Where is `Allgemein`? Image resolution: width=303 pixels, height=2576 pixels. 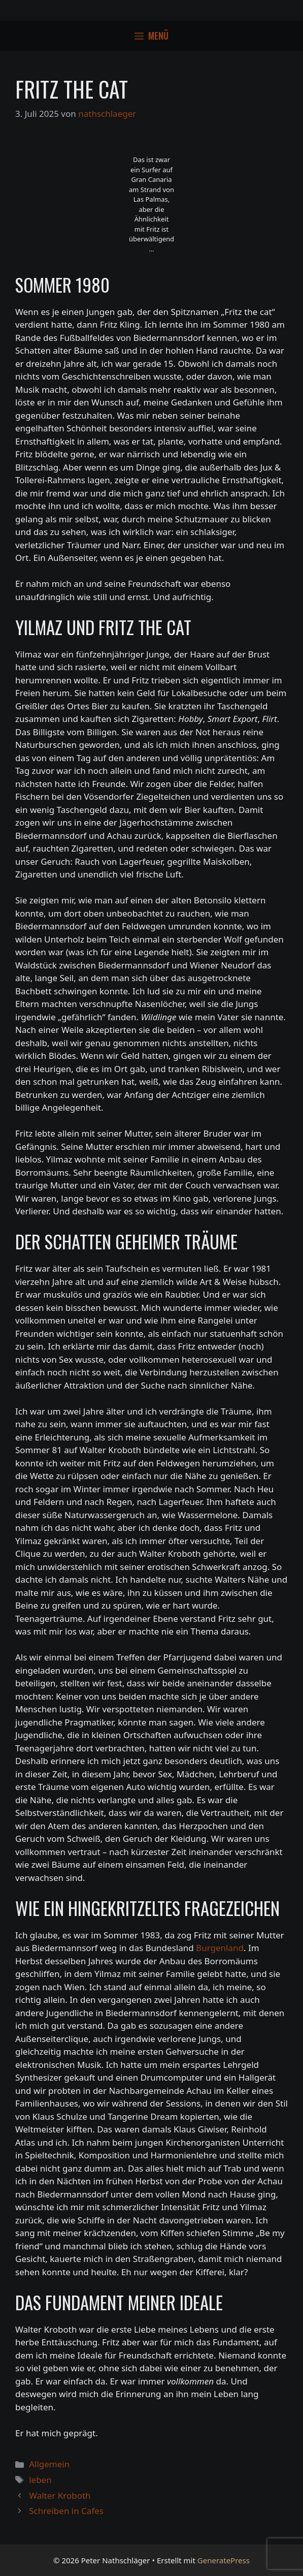 Allgemein is located at coordinates (49, 2464).